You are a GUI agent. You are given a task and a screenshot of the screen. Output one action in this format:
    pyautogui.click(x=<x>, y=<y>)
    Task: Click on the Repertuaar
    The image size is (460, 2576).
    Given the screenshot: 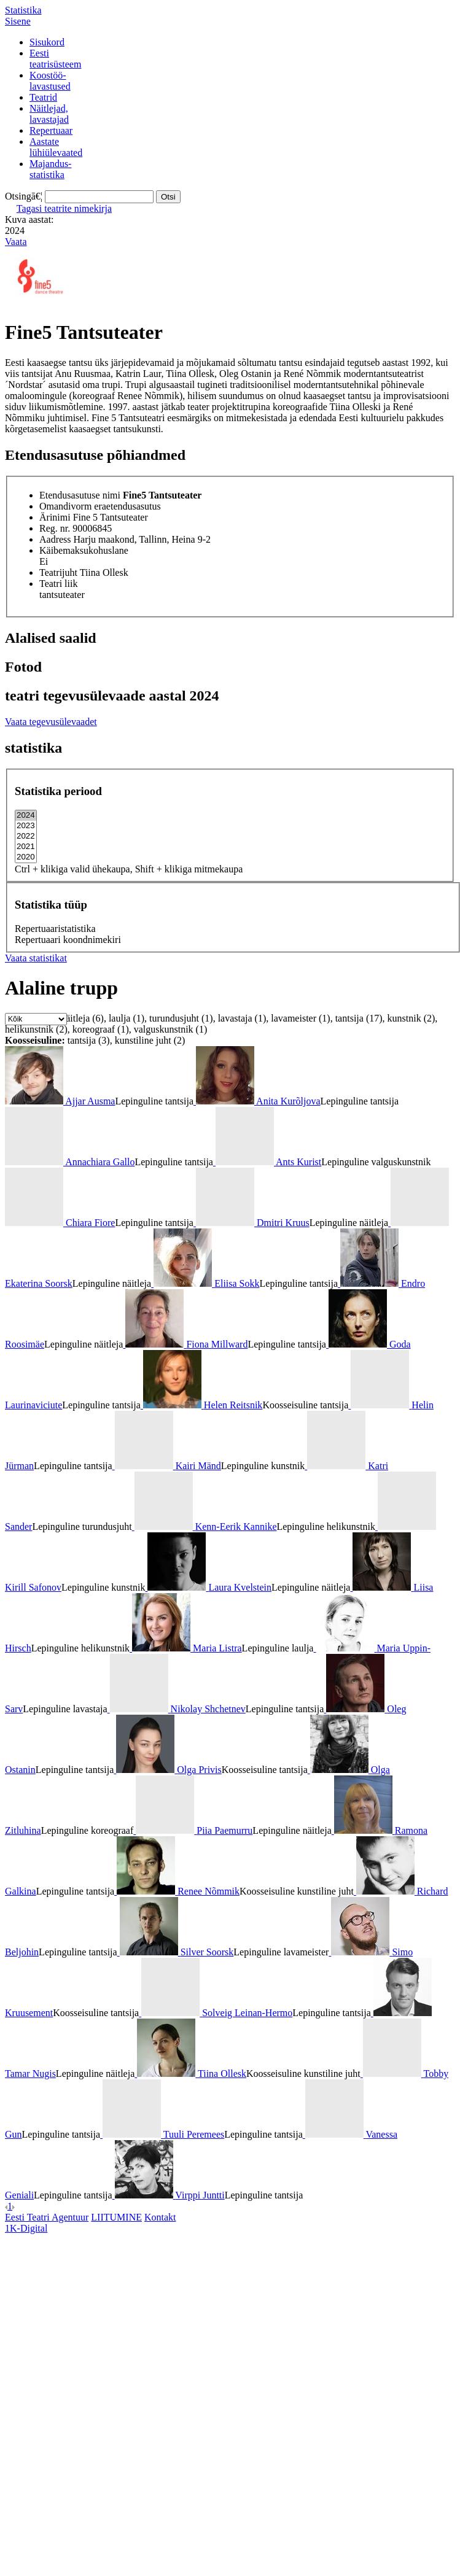 What is the action you would take?
    pyautogui.click(x=50, y=130)
    